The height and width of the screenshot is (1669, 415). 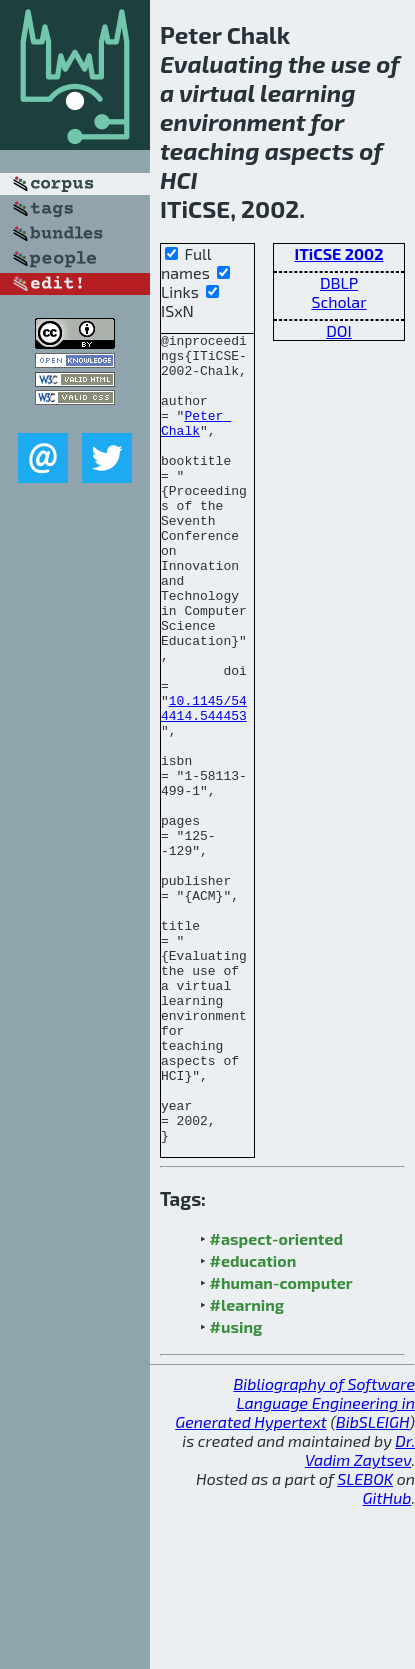 What do you see at coordinates (247, 1466) in the screenshot?
I see `#learning` at bounding box center [247, 1466].